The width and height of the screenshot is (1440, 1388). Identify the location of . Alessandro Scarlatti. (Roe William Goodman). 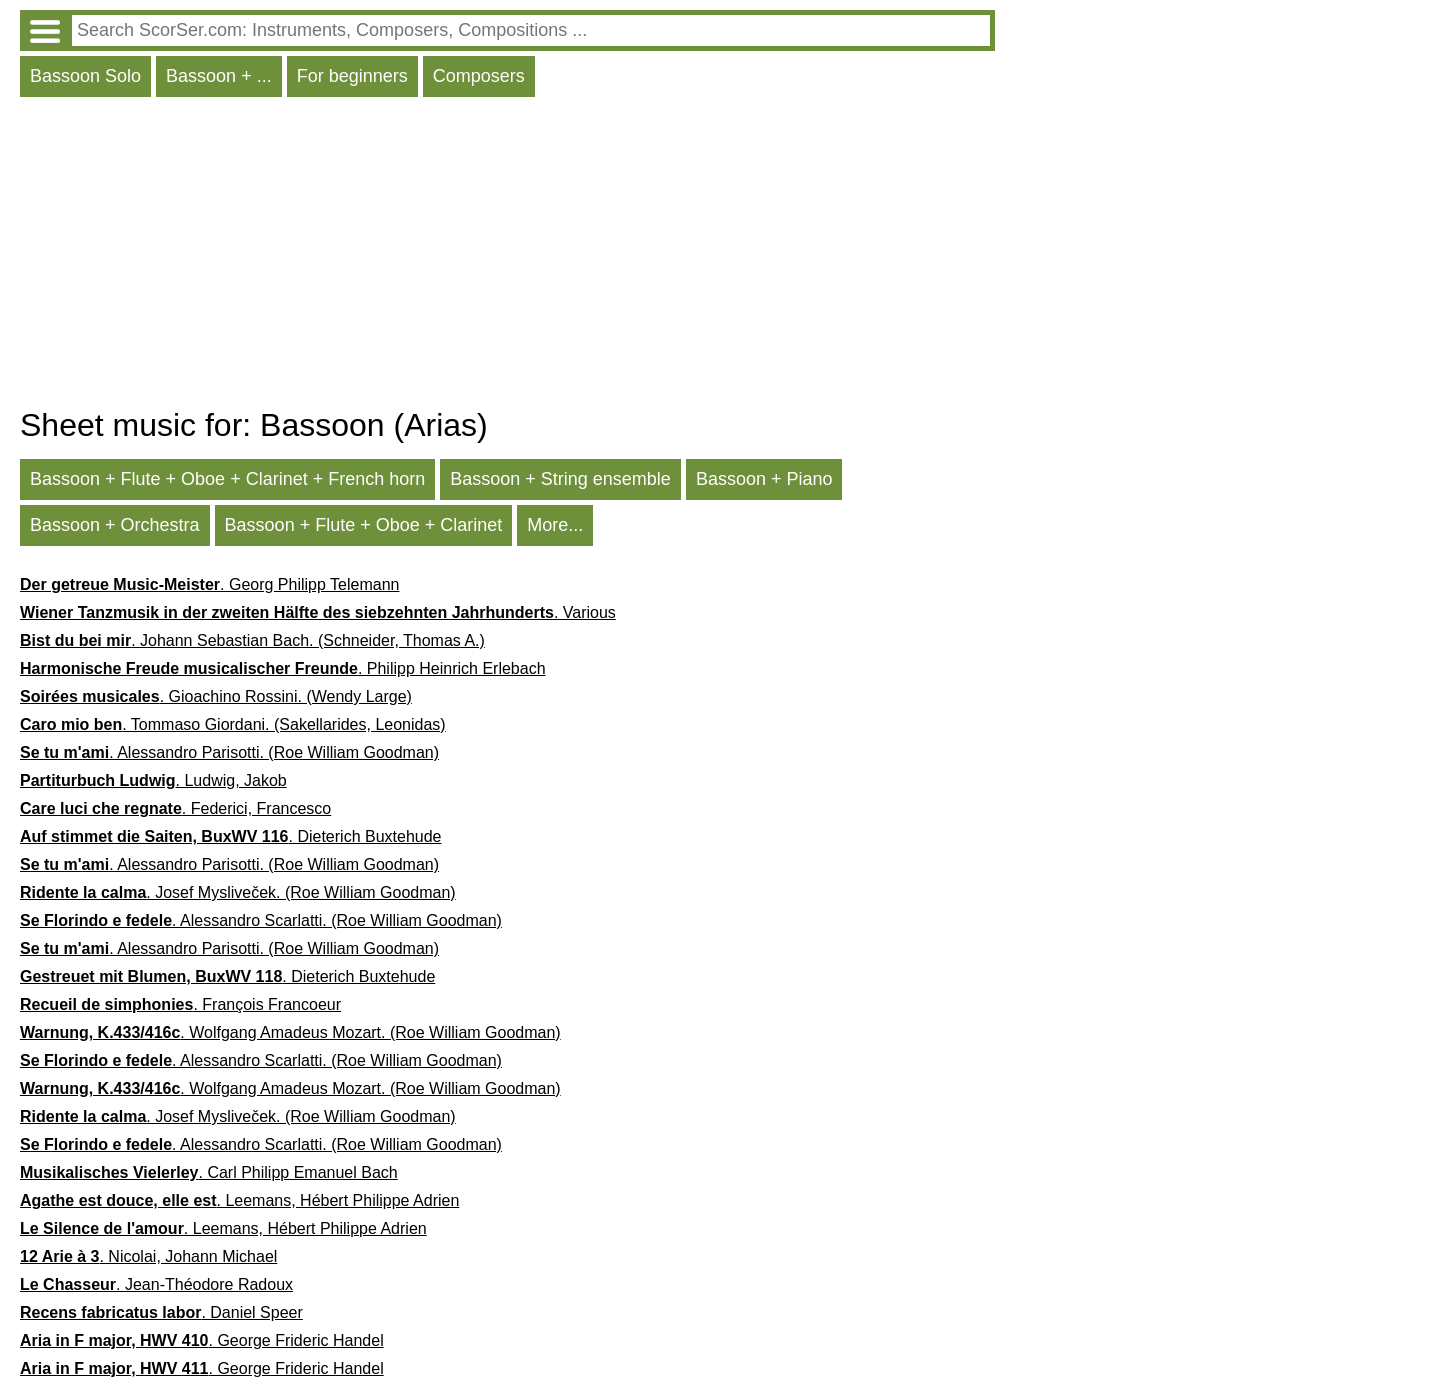
(261, 920).